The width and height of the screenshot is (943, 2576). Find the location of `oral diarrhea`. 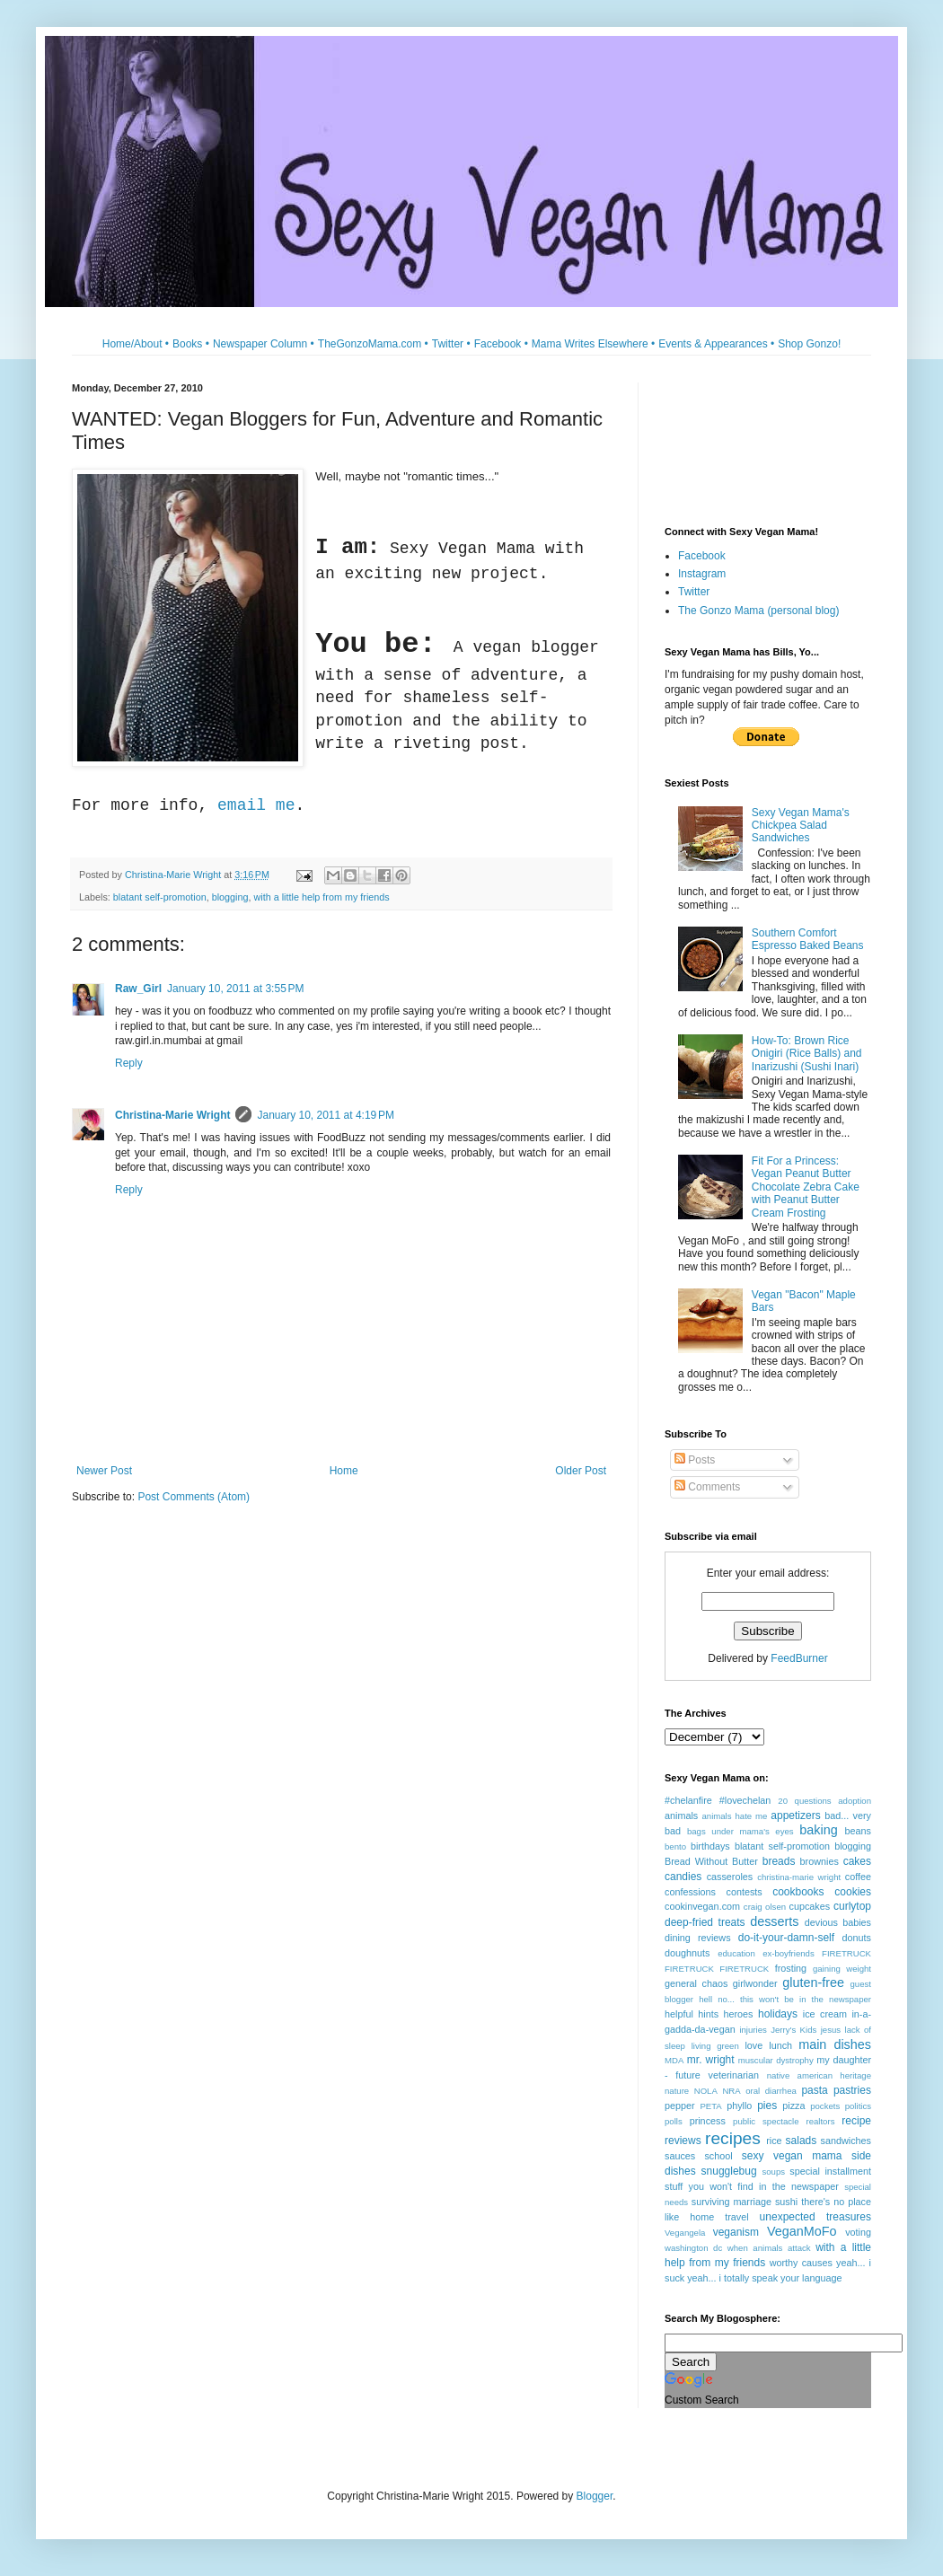

oral diarrhea is located at coordinates (771, 2091).